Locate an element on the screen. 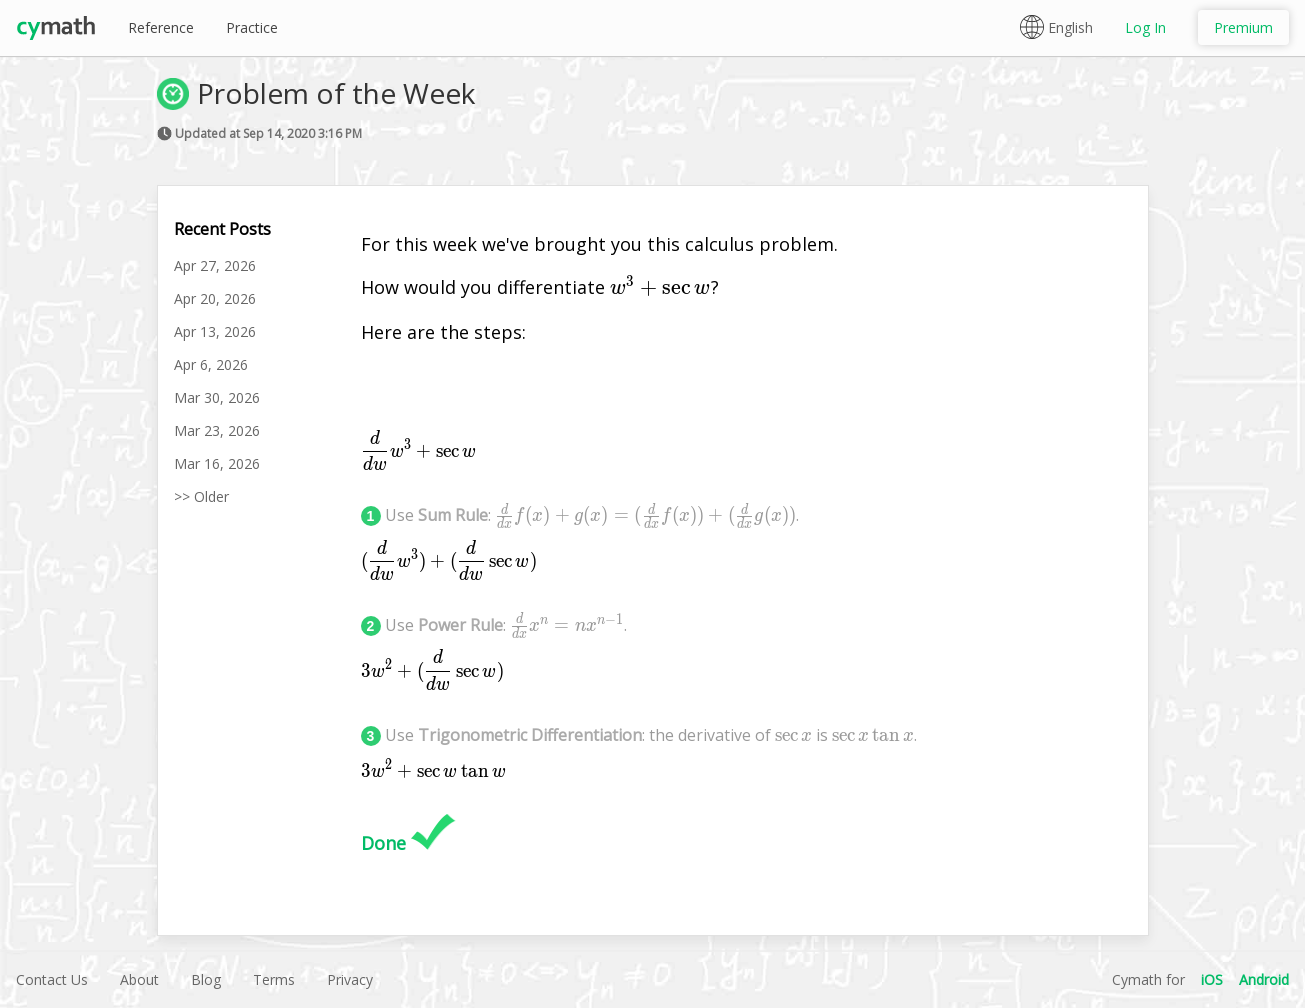 The width and height of the screenshot is (1305, 1008). >> Older is located at coordinates (201, 496).